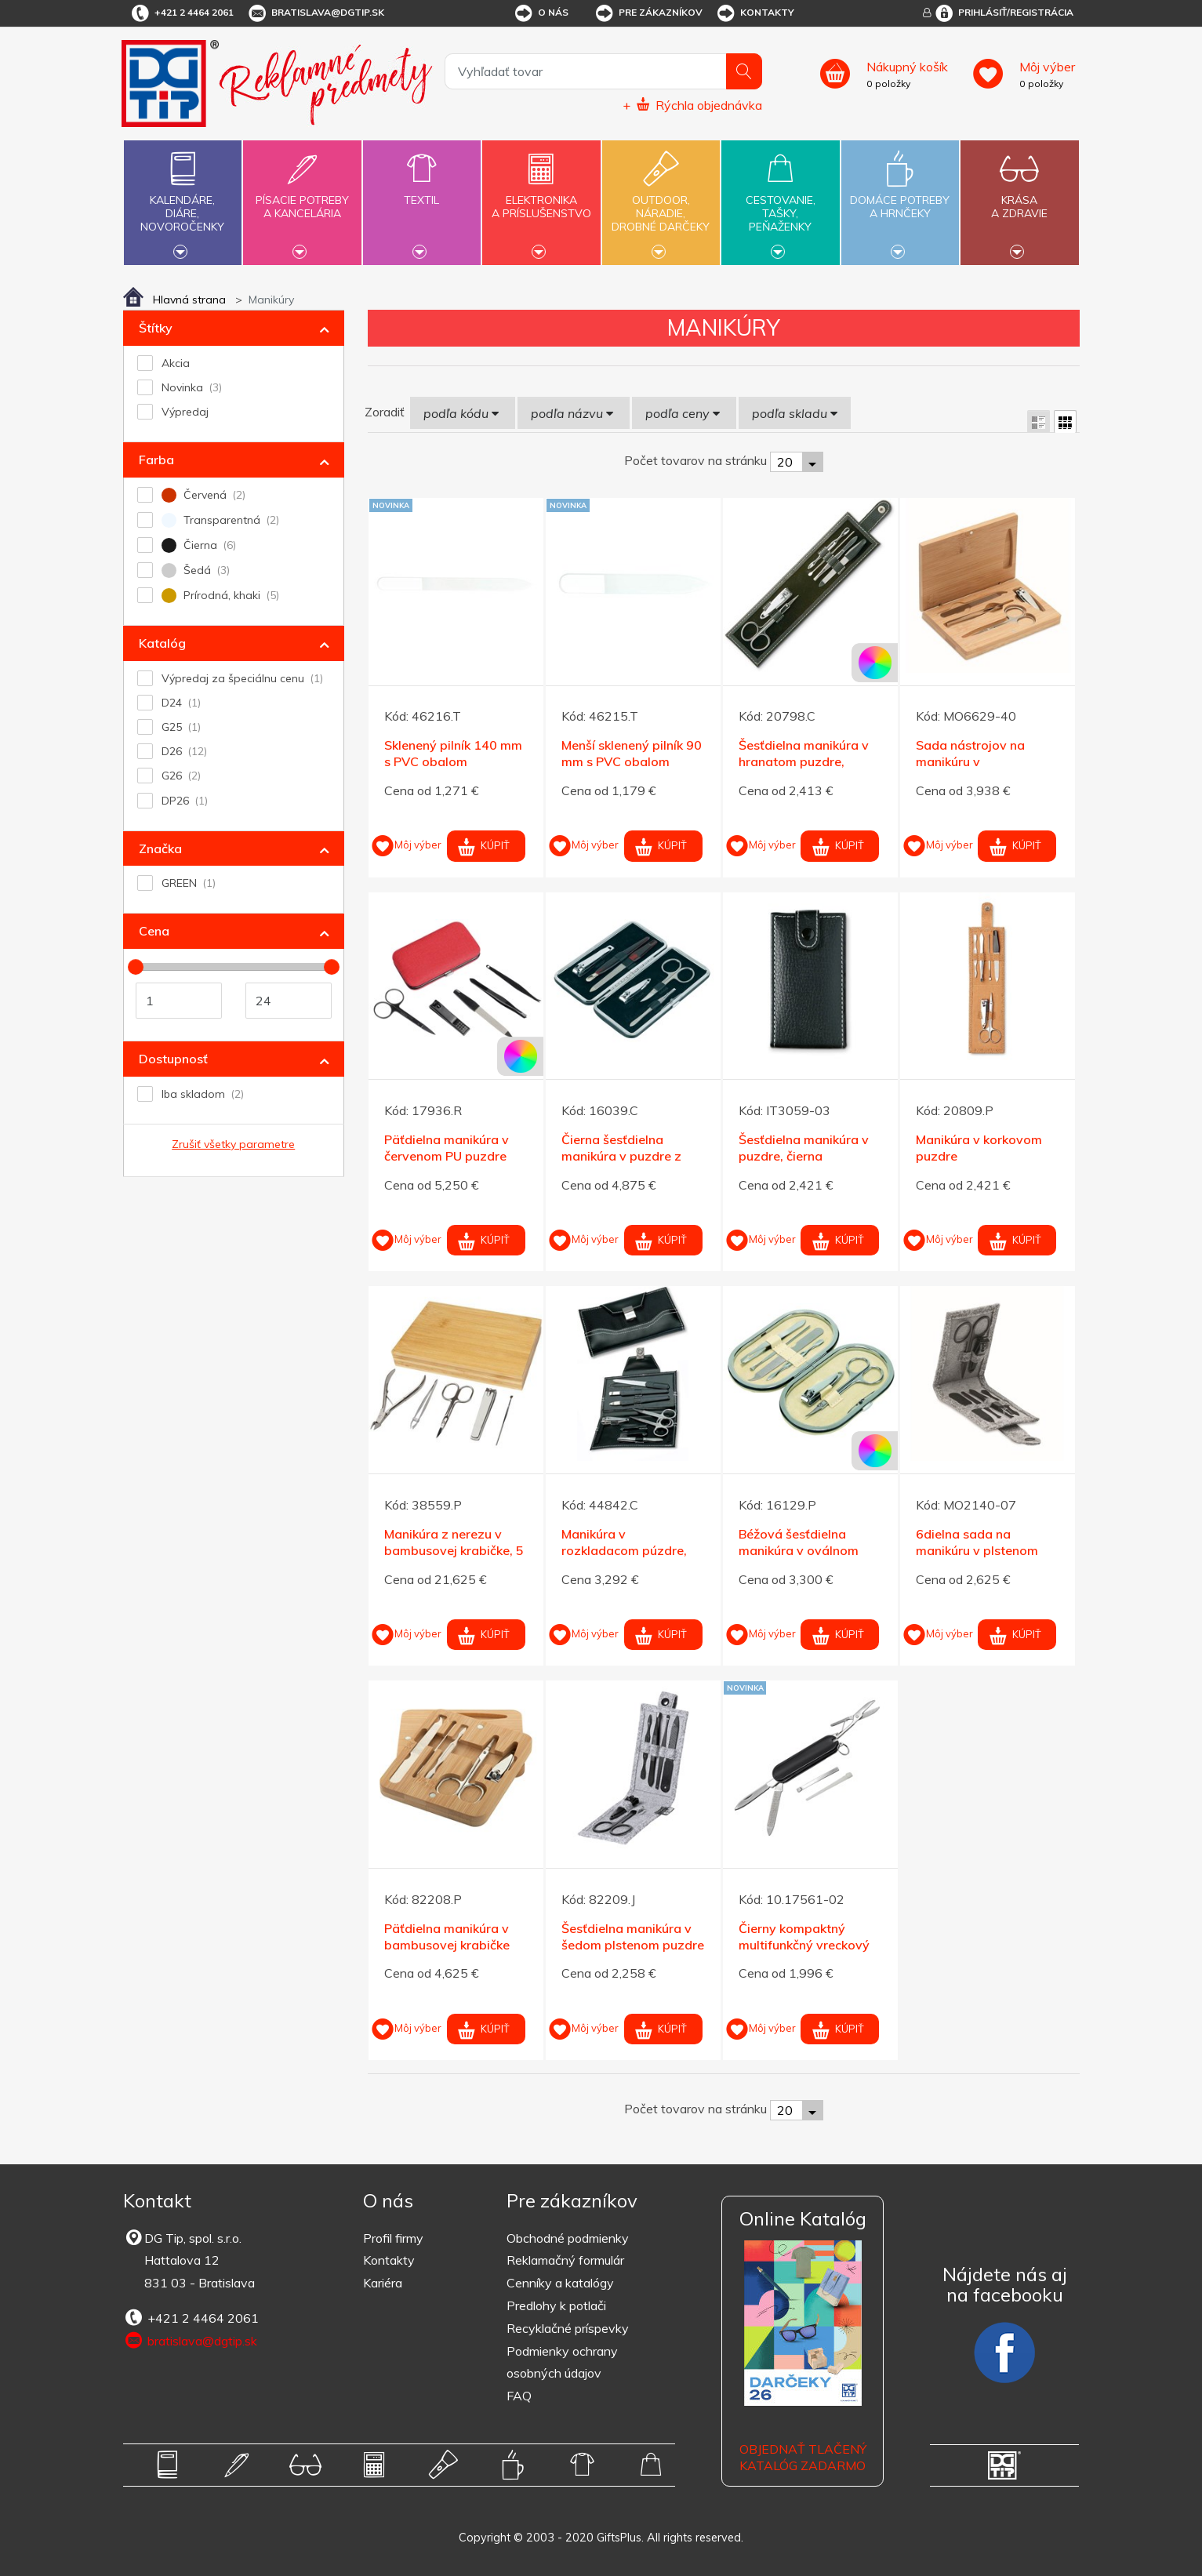 This screenshot has width=1202, height=2576. I want to click on Dostupnosť, so click(173, 1058).